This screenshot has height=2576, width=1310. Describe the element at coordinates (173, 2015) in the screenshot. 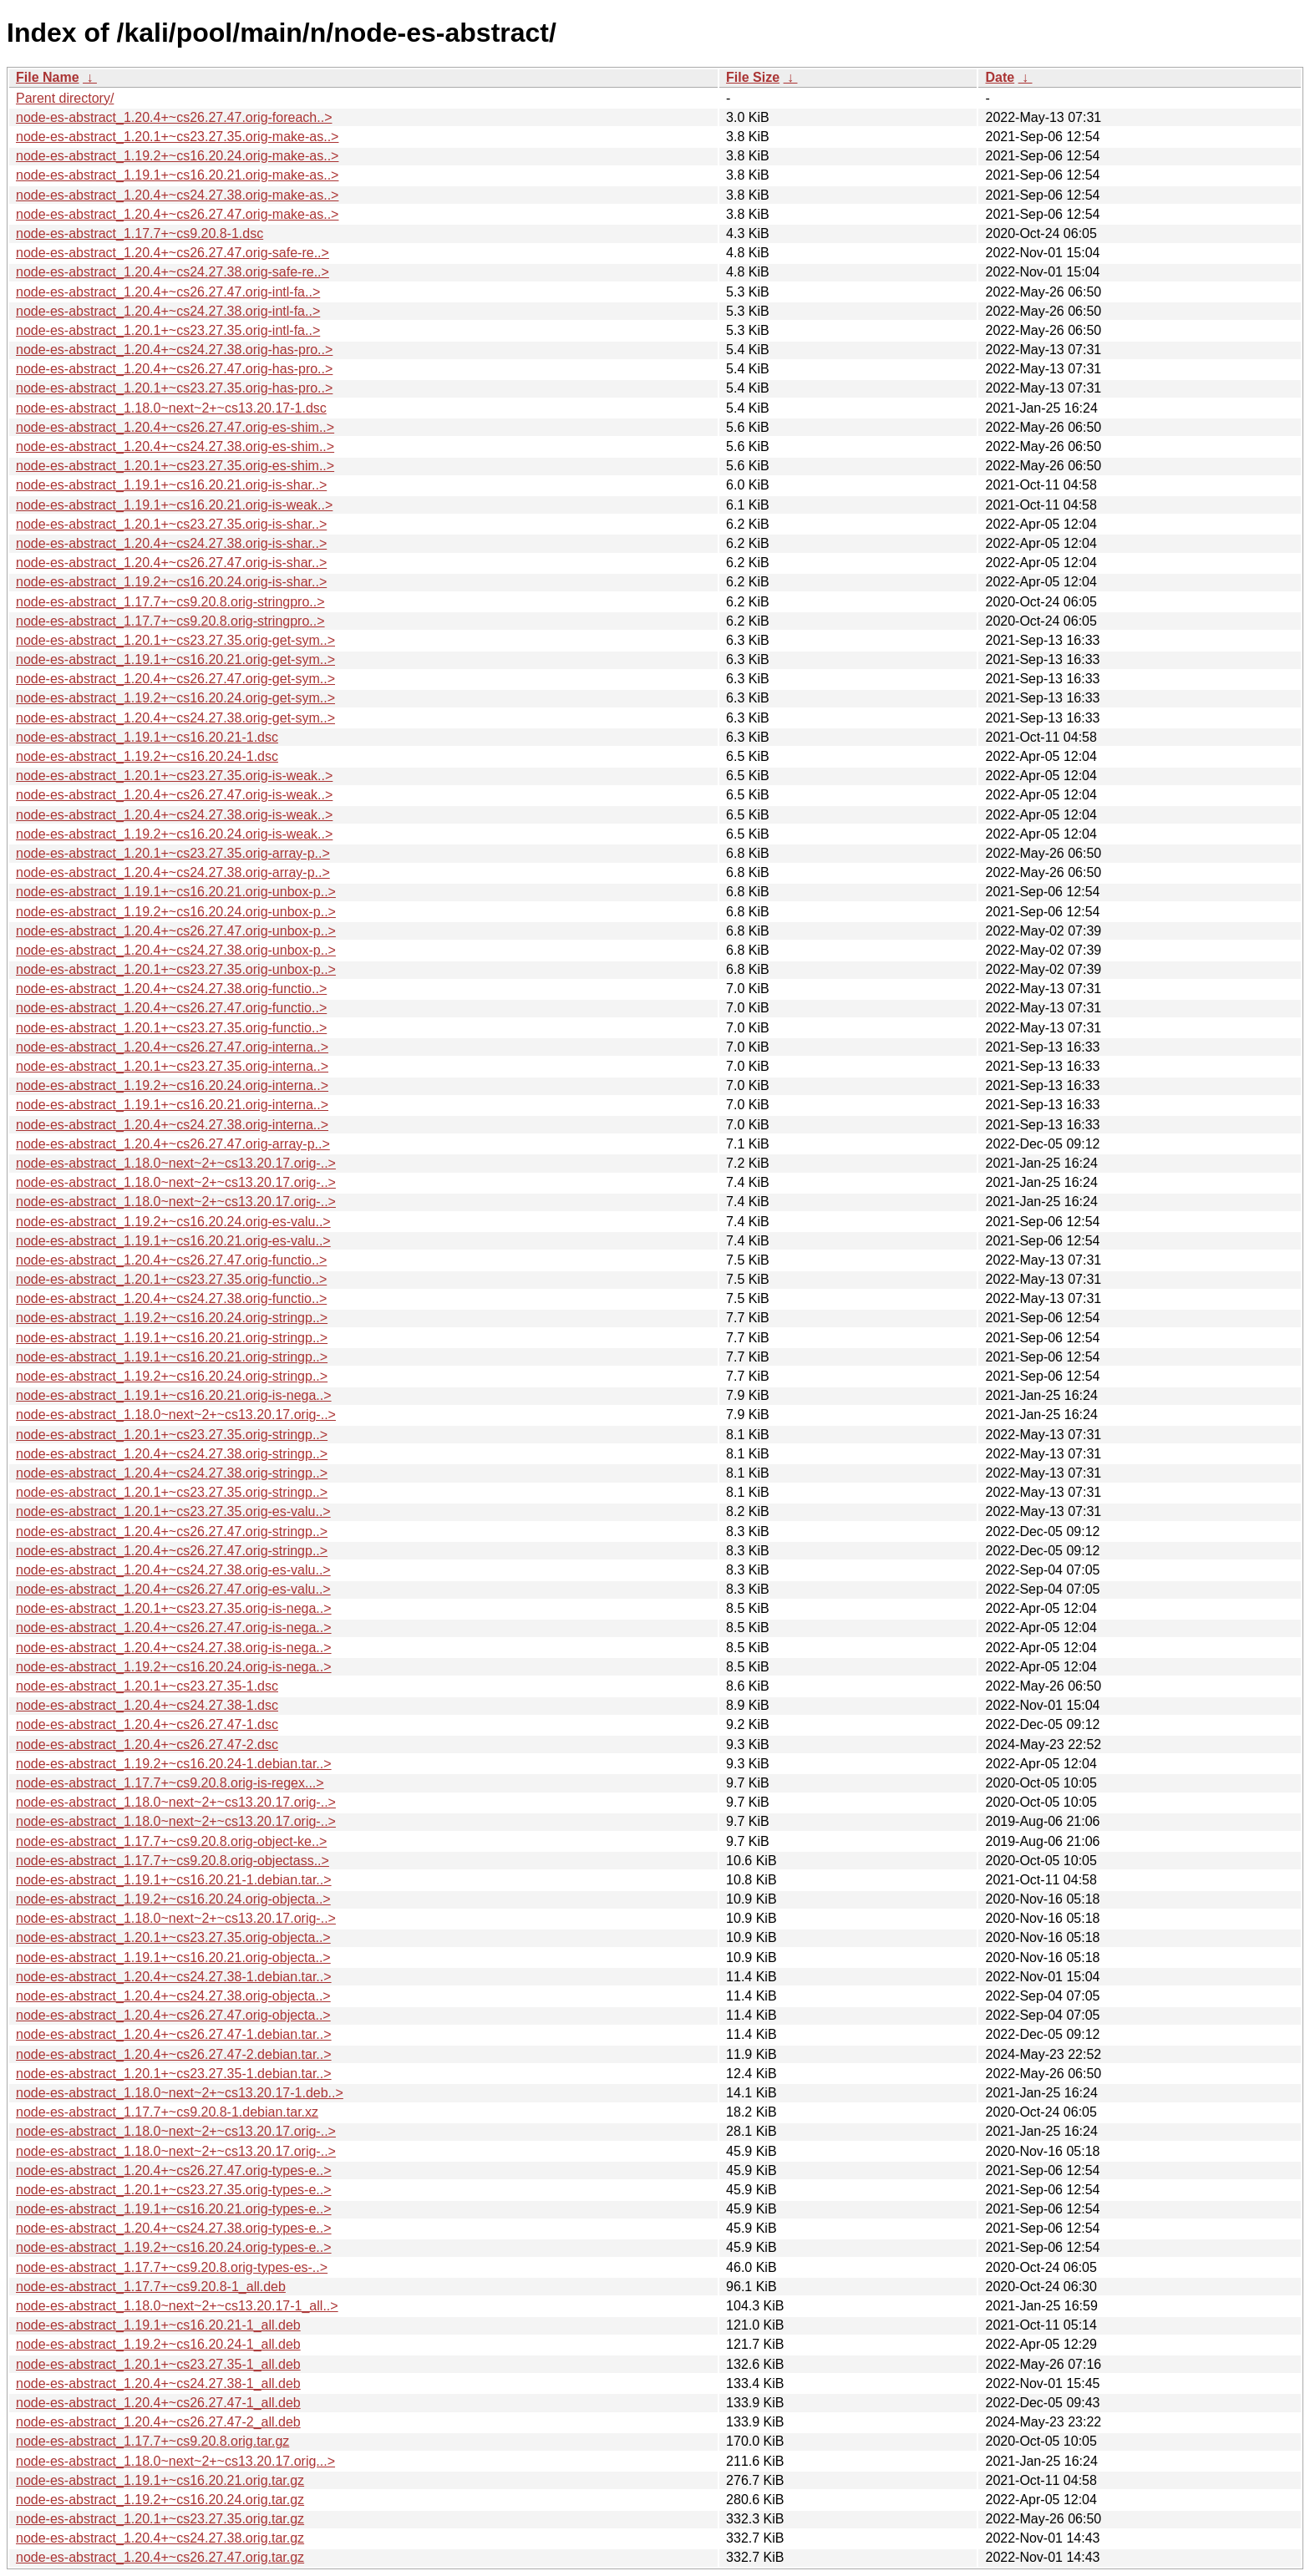

I see `node-es-abstract_1.20.4+~cs26.27.47.orig-objecta..>` at that location.